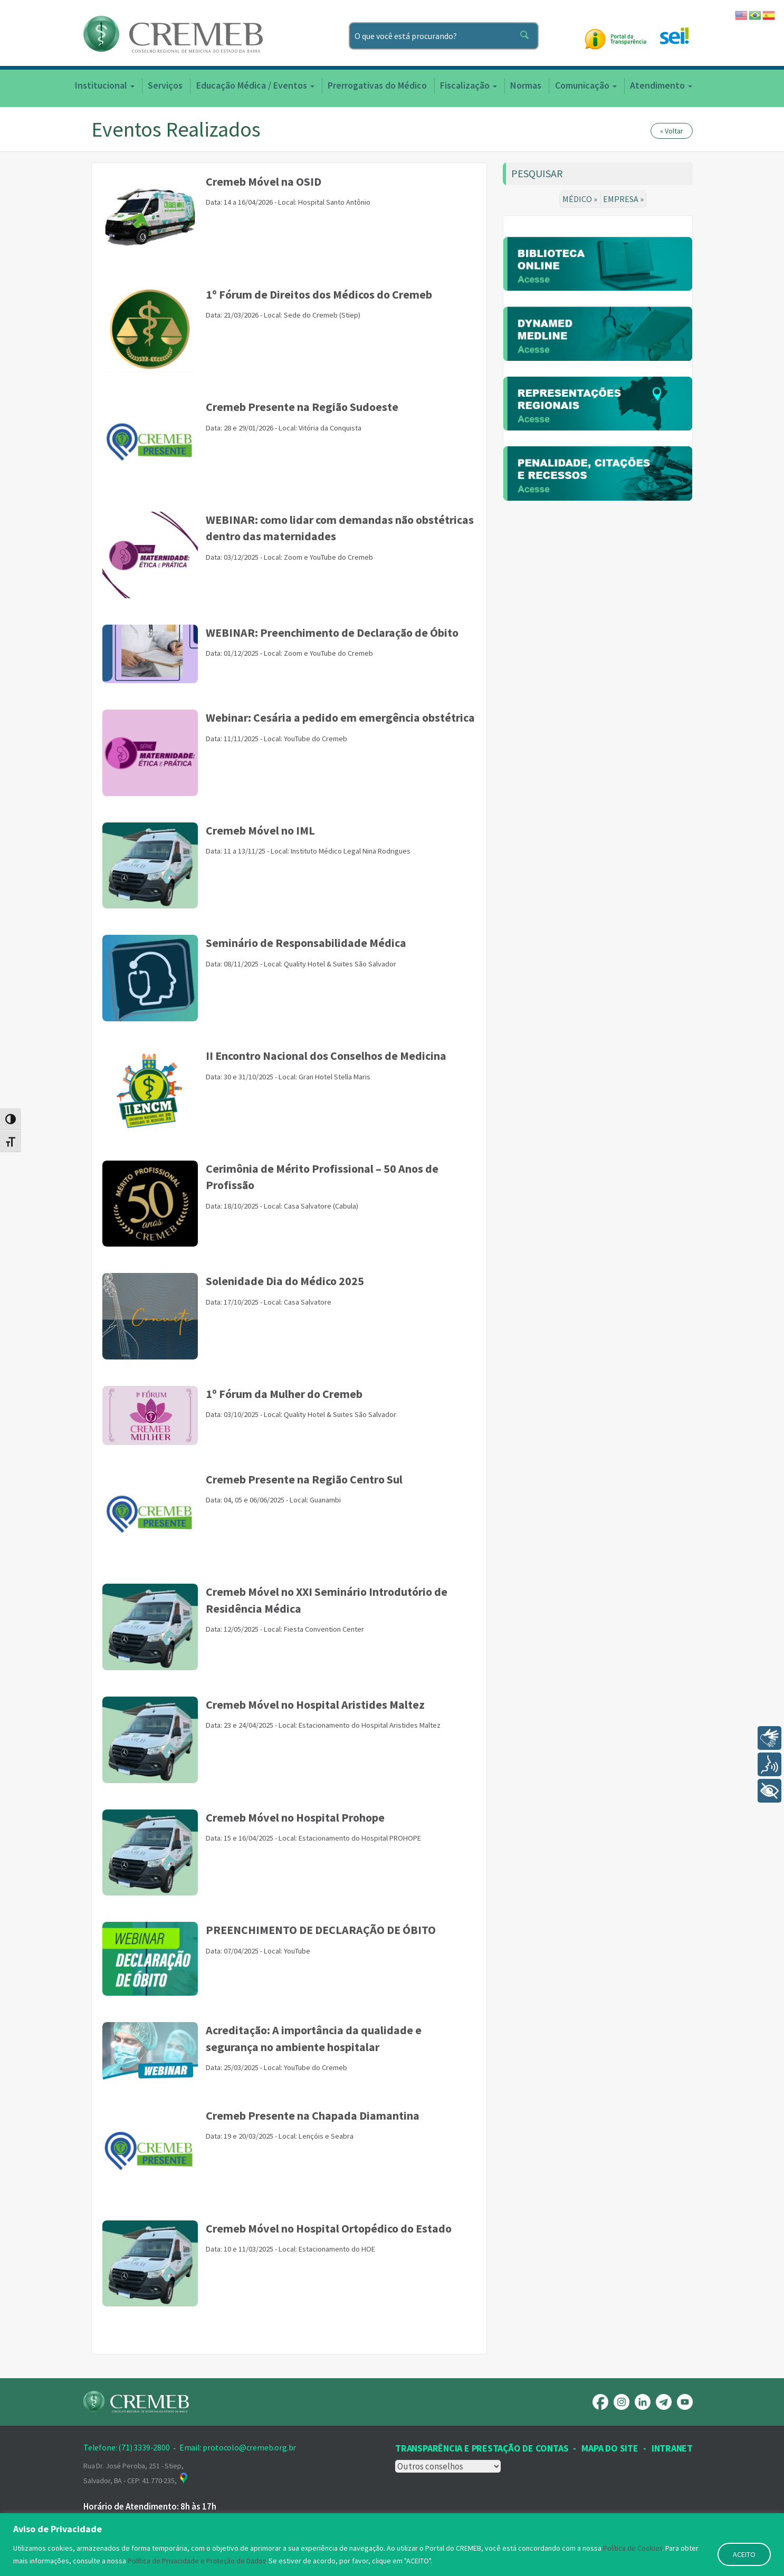  What do you see at coordinates (580, 199) in the screenshot?
I see `MÉDICO »` at bounding box center [580, 199].